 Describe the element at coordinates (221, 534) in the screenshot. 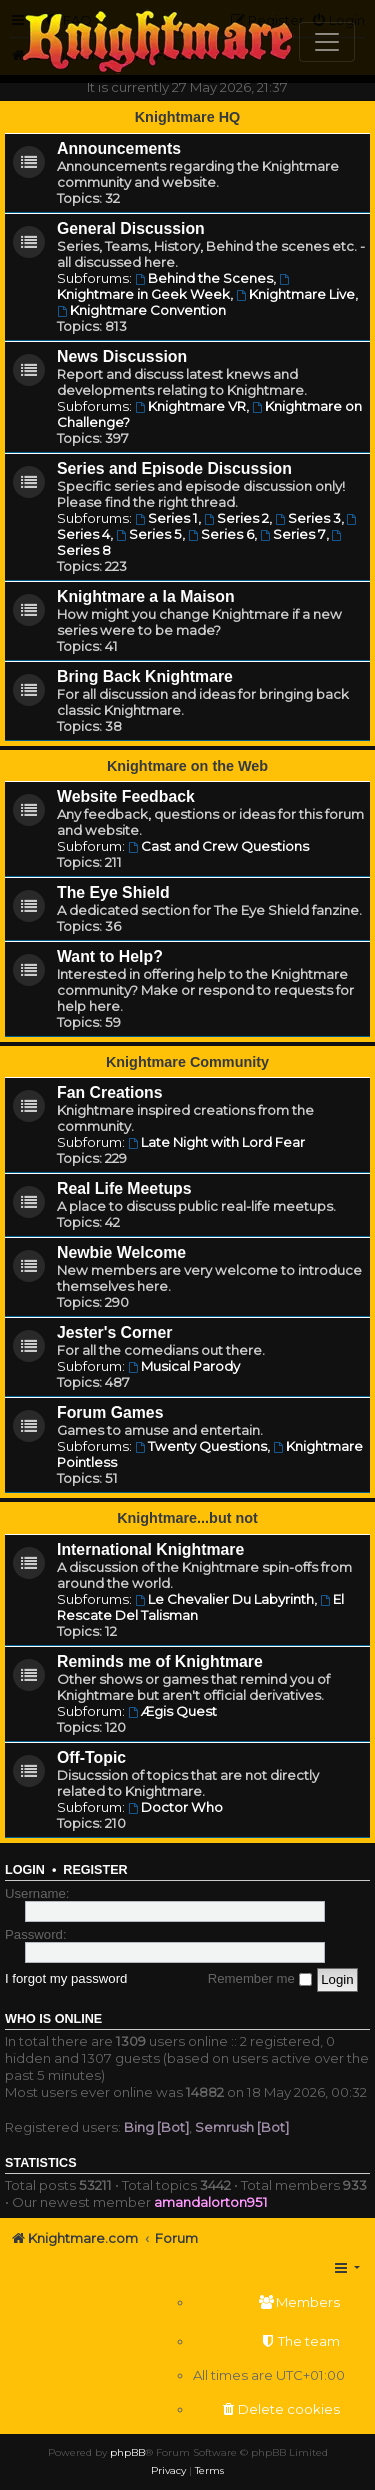

I see `Series 6` at that location.